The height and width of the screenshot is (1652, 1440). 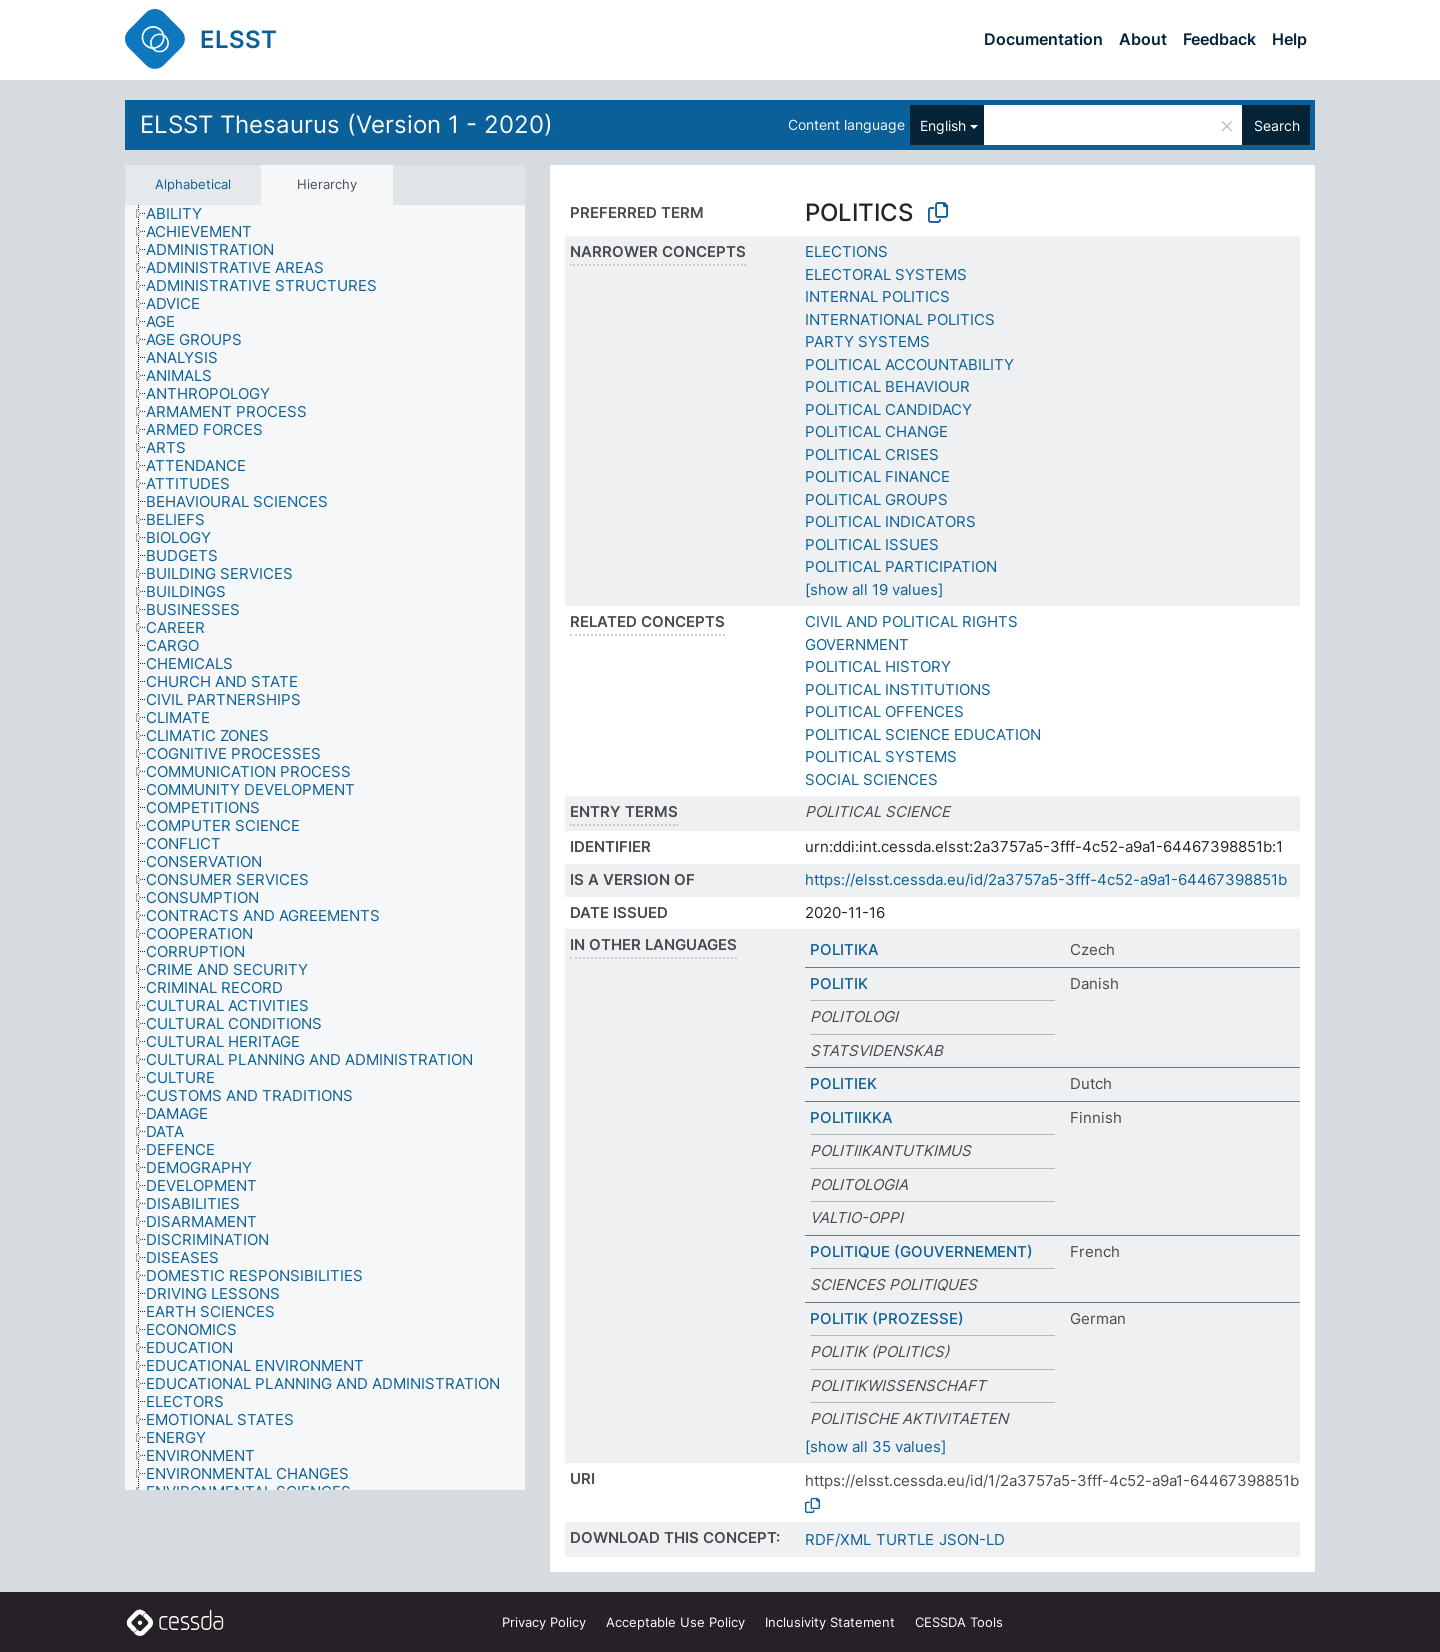 I want to click on https://elsst.cessda.eu/id/2a3757a5-3fff-4c52-a9a1-64467398851b, so click(x=1046, y=879).